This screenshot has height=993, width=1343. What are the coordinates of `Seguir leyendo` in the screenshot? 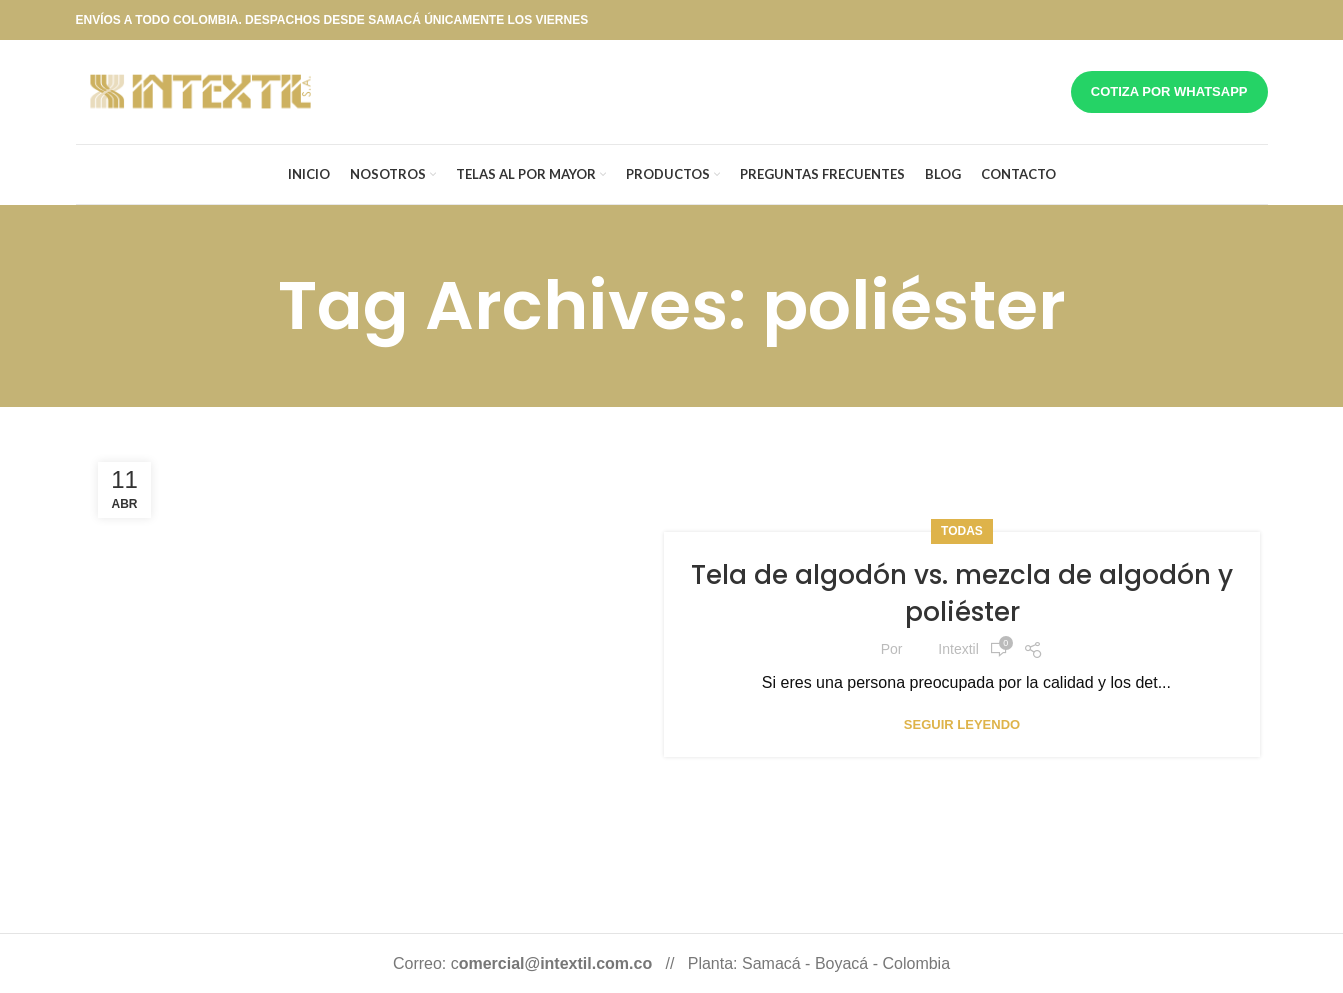 It's located at (962, 724).